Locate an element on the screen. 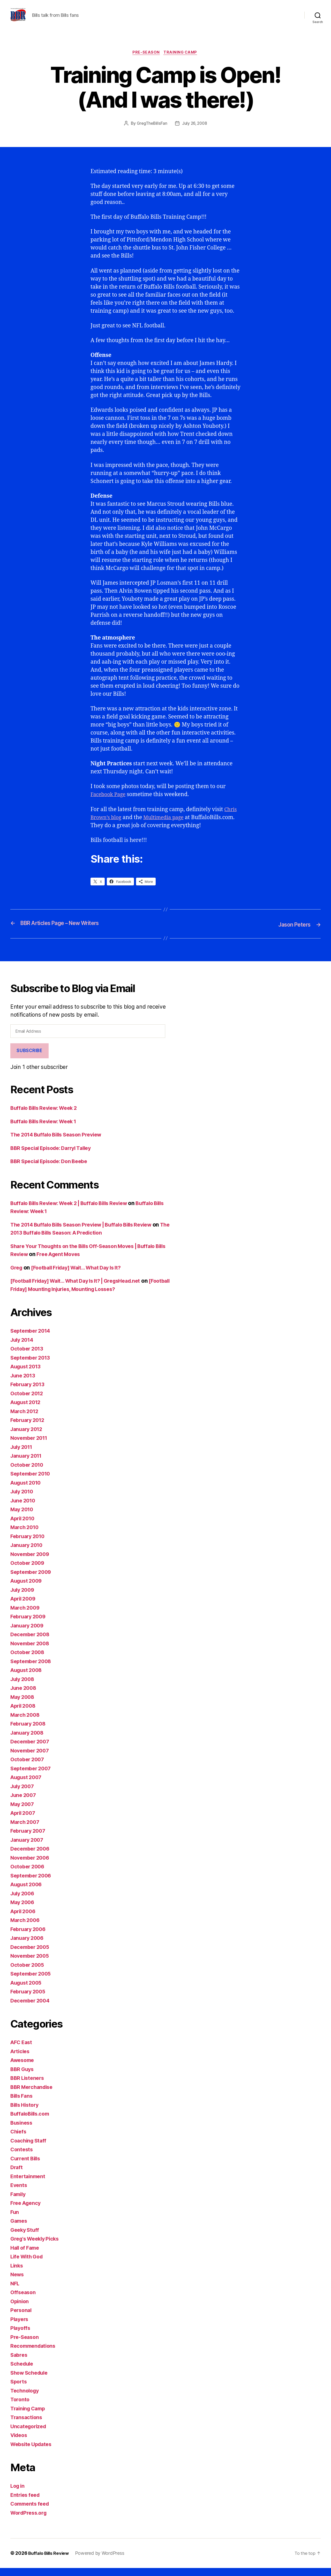  Comments feed is located at coordinates (31, 2512).